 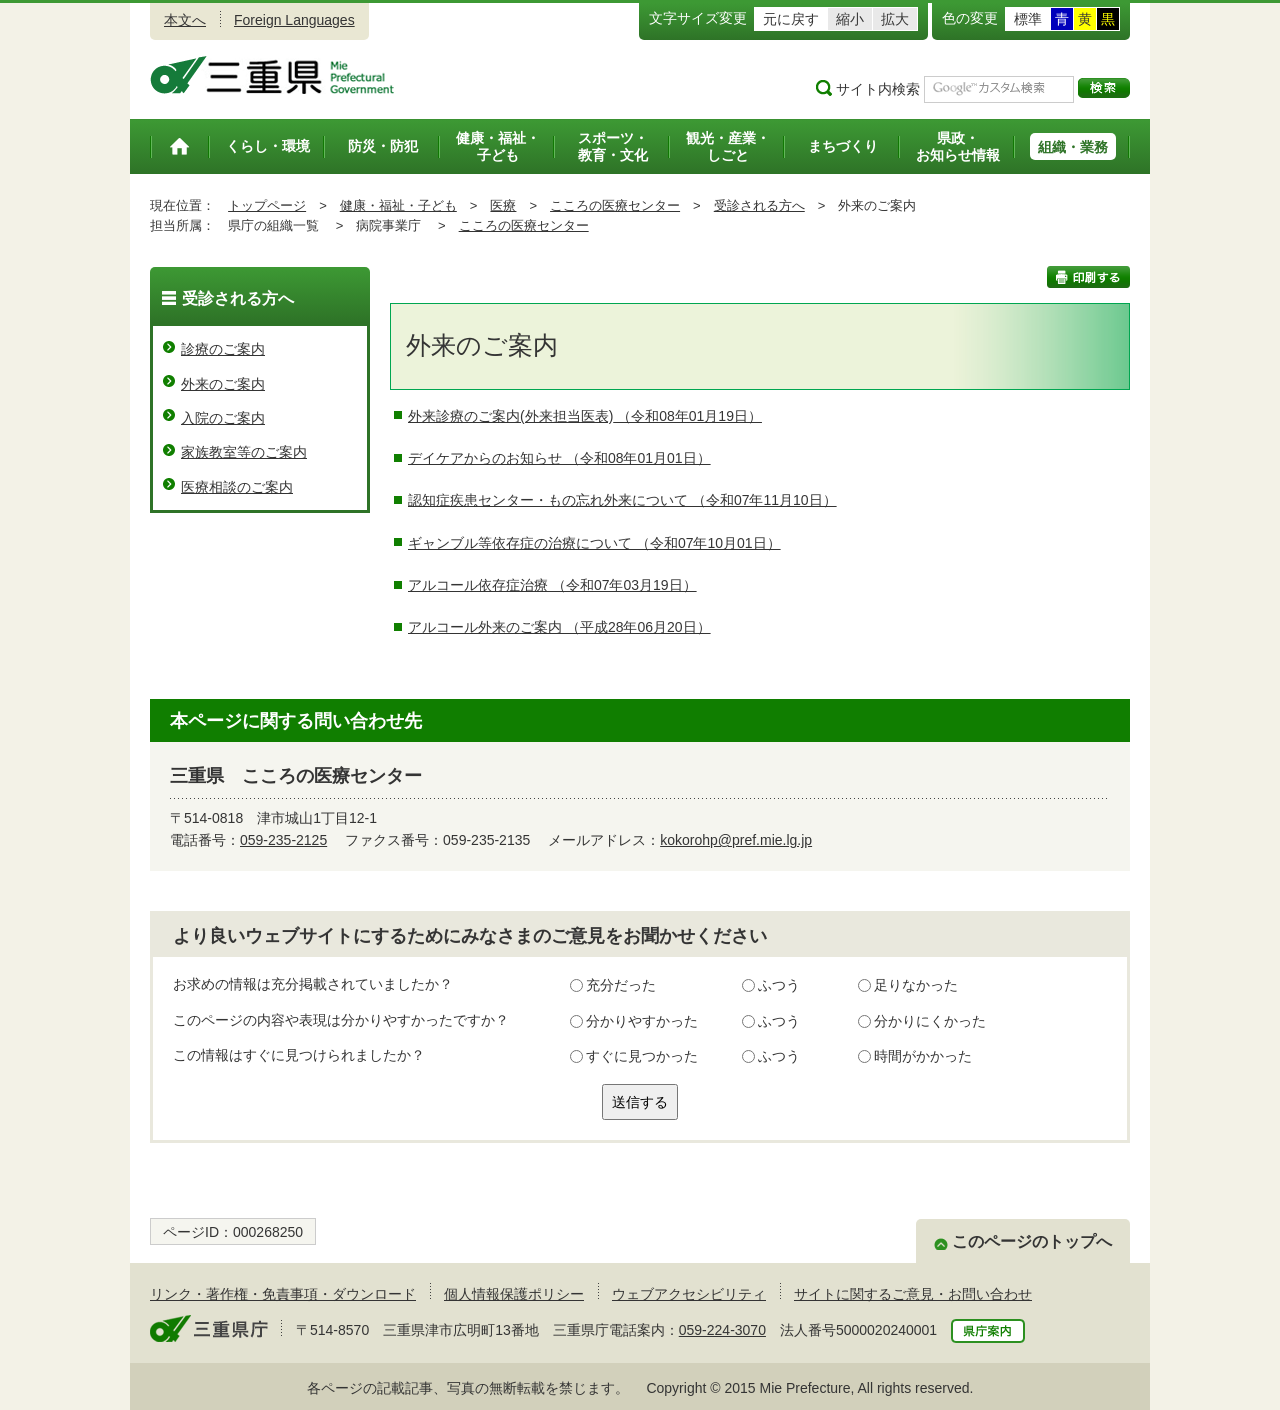 I want to click on 認知症疾患センター・もの忘れ外来について （令和07年11月10日）, so click(x=622, y=500).